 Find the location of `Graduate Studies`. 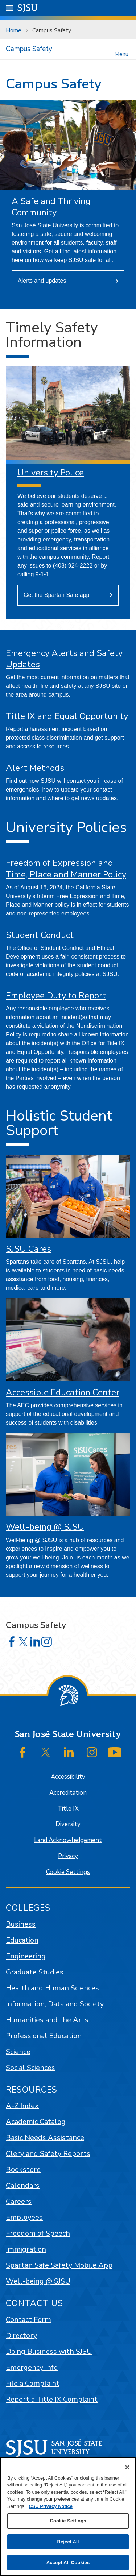

Graduate Studies is located at coordinates (34, 1972).